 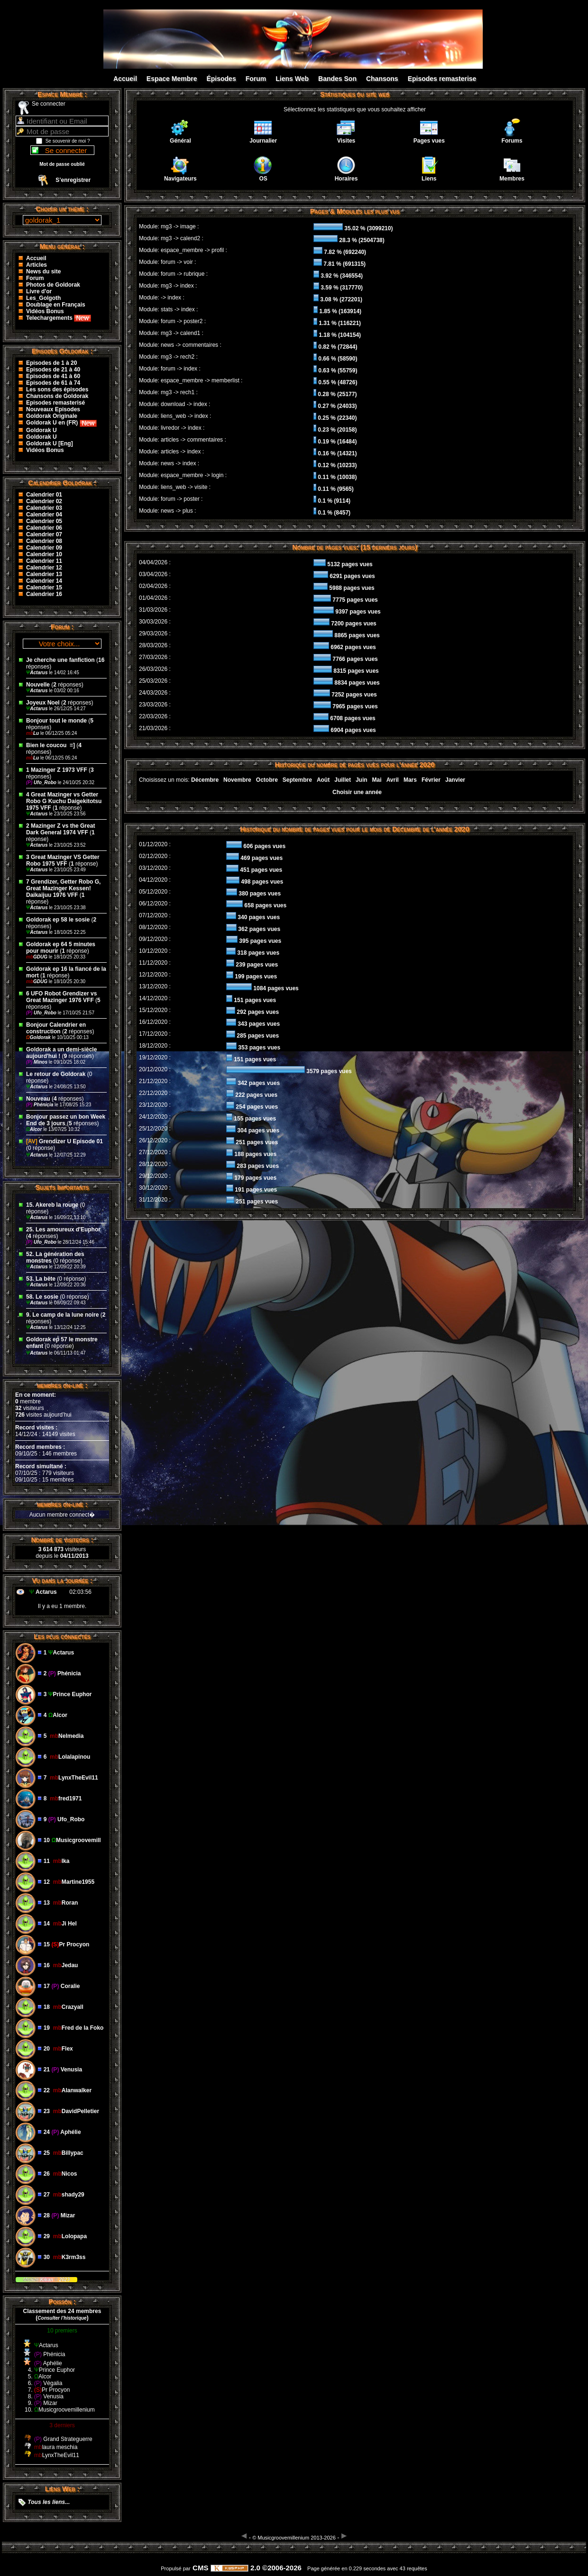 I want to click on Goldorak Originale, so click(x=51, y=416).